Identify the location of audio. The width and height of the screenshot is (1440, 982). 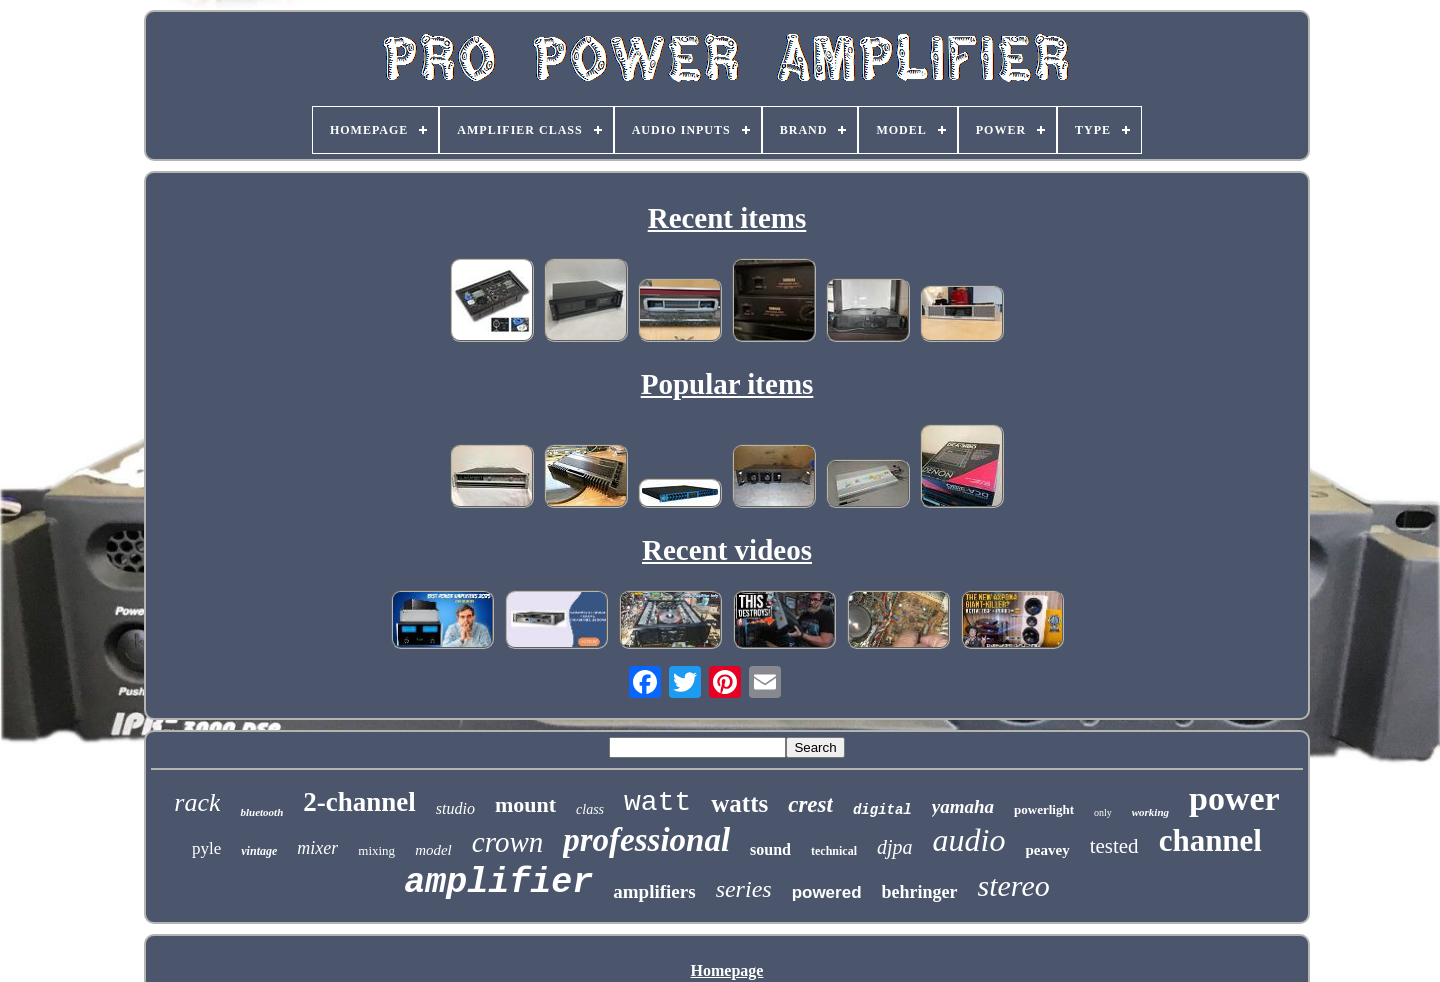
(969, 840).